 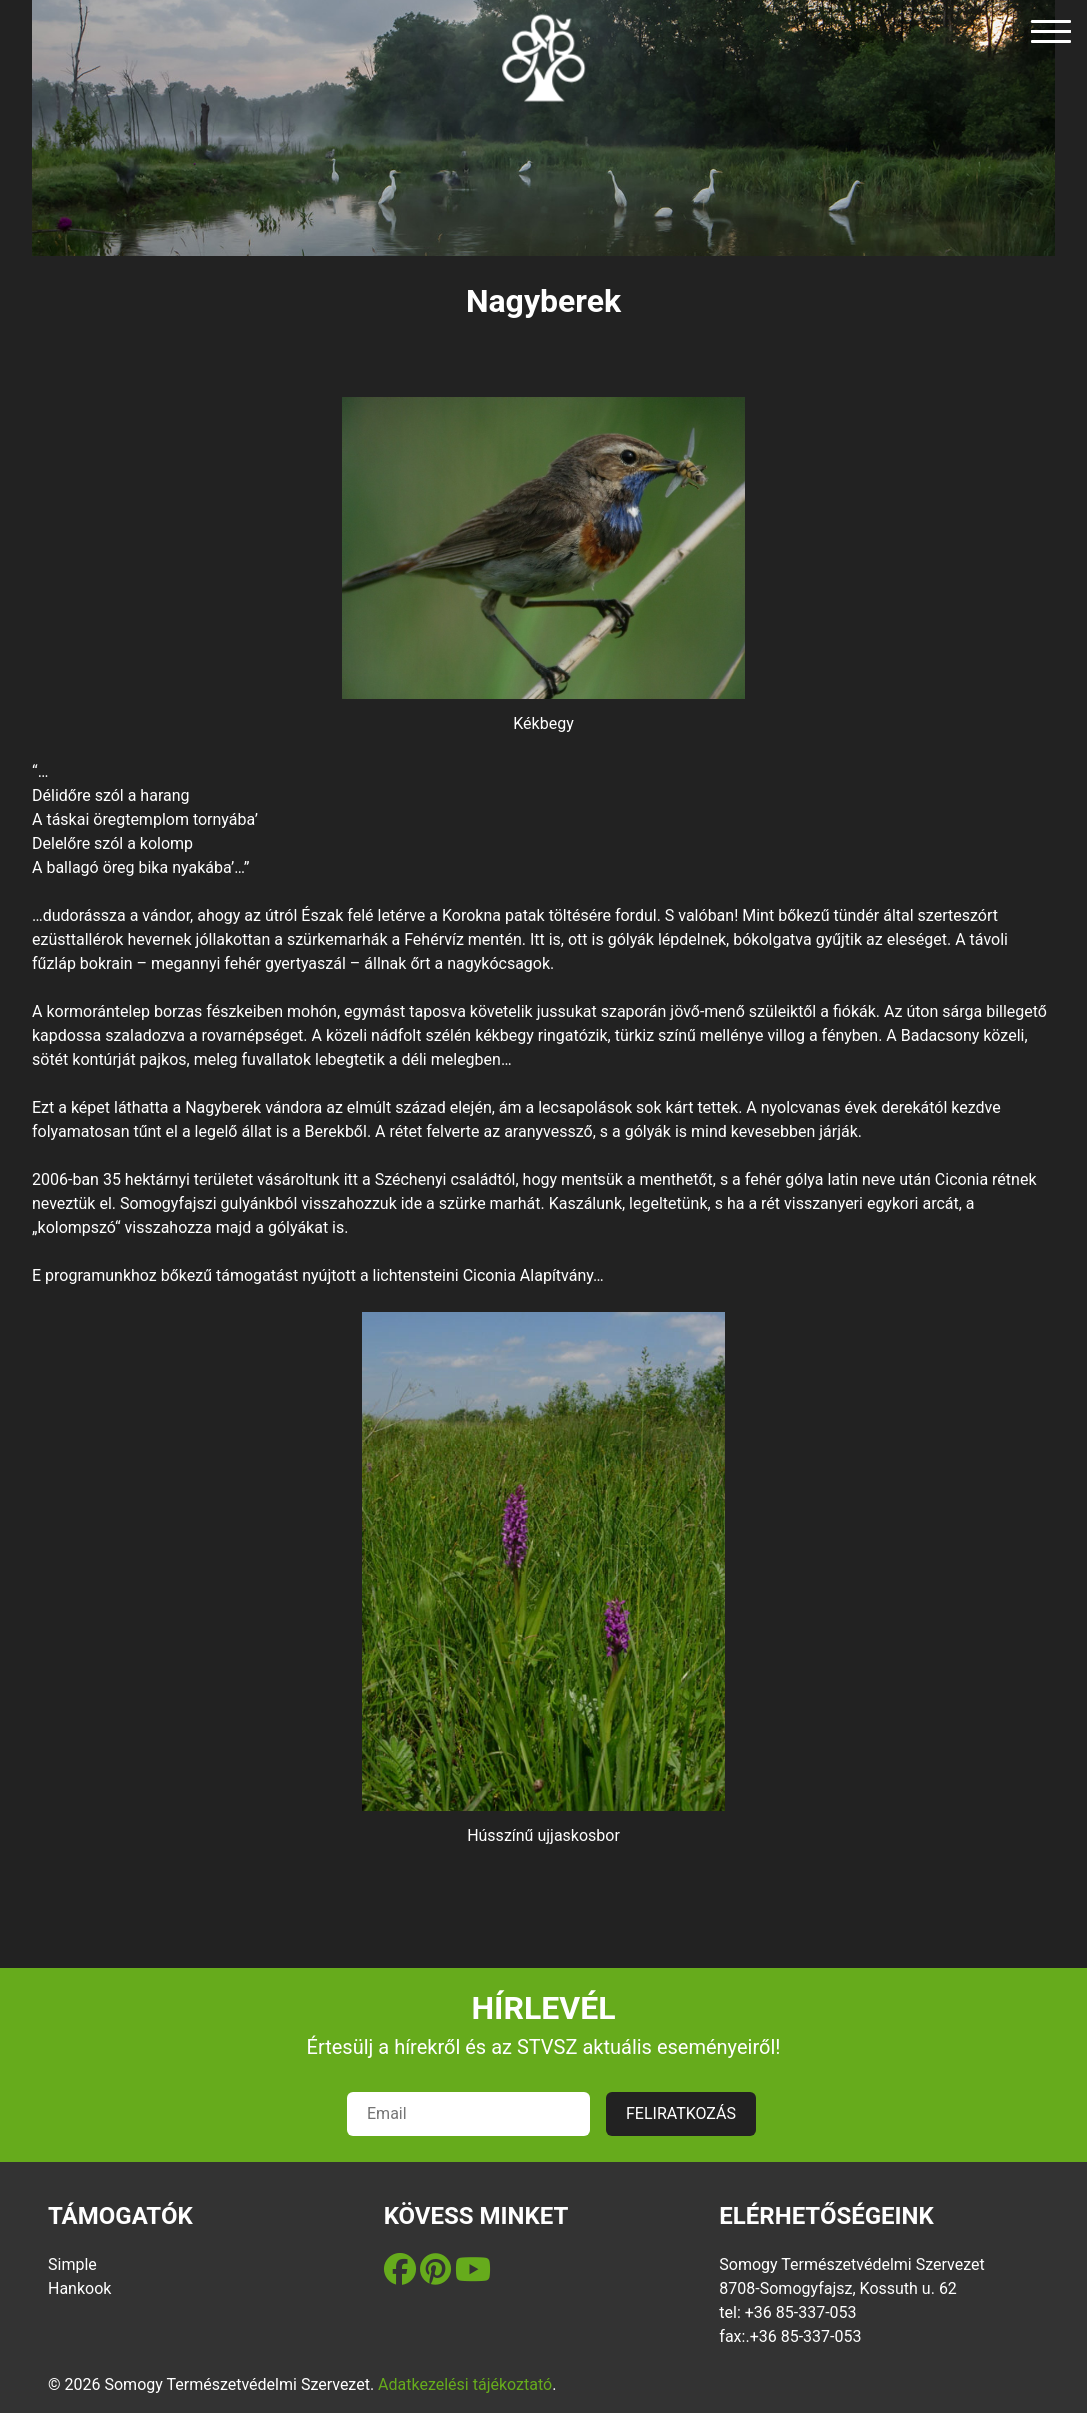 What do you see at coordinates (681, 2113) in the screenshot?
I see `FELIRATKOZÁS` at bounding box center [681, 2113].